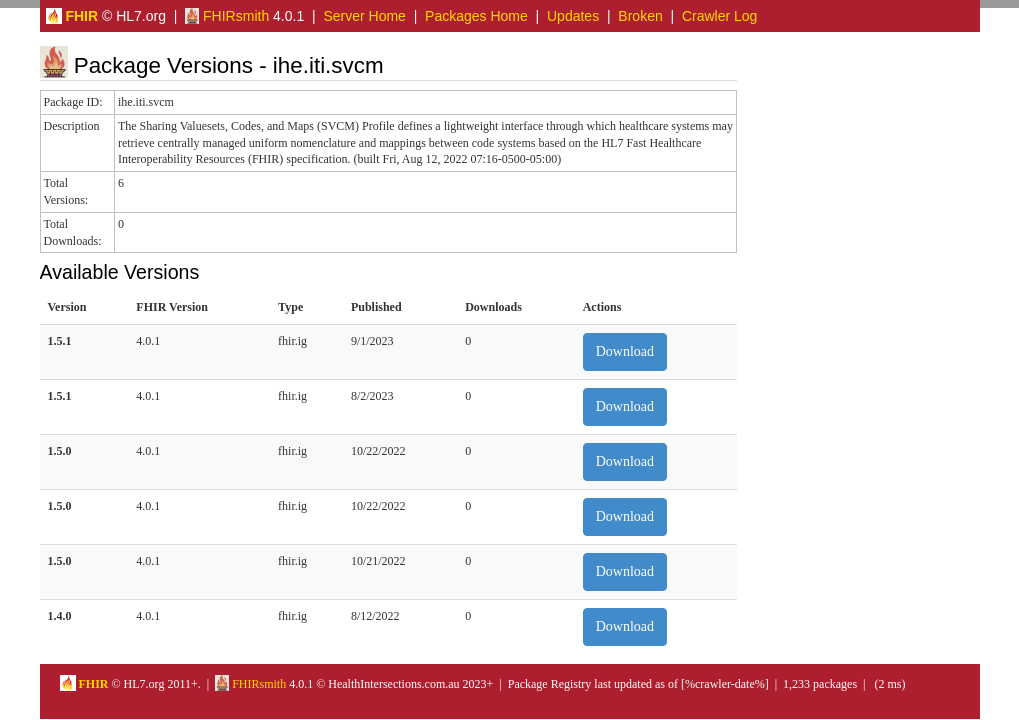 The height and width of the screenshot is (720, 1019). What do you see at coordinates (640, 16) in the screenshot?
I see `Broken` at bounding box center [640, 16].